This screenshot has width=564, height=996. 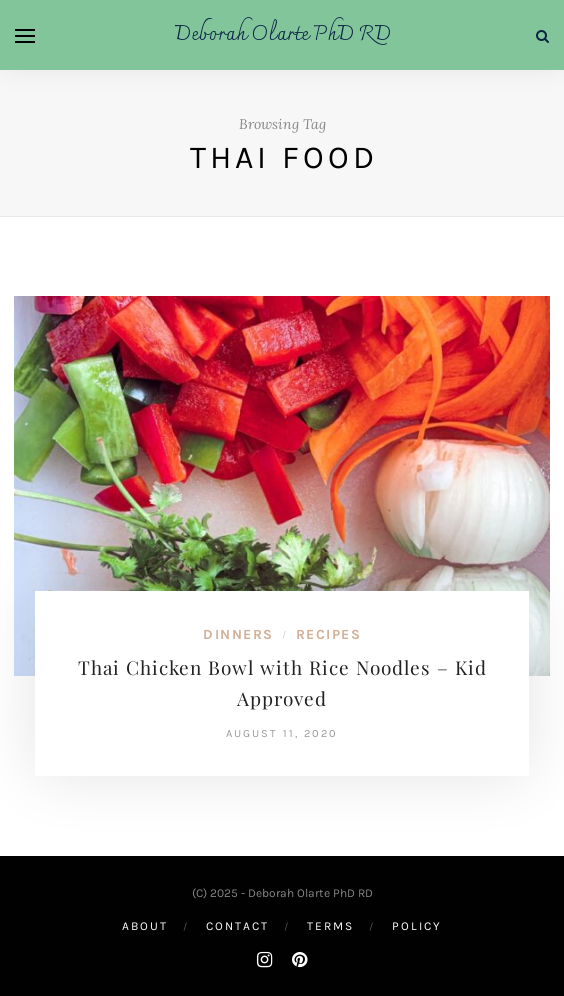 I want to click on Deborah Olarte PhD RD, so click(x=282, y=35).